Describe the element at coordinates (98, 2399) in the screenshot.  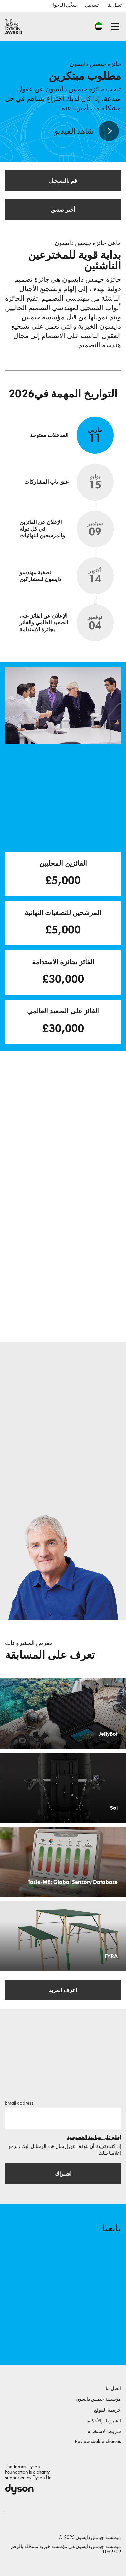
I see `مؤسسة جيمس دايسون` at that location.